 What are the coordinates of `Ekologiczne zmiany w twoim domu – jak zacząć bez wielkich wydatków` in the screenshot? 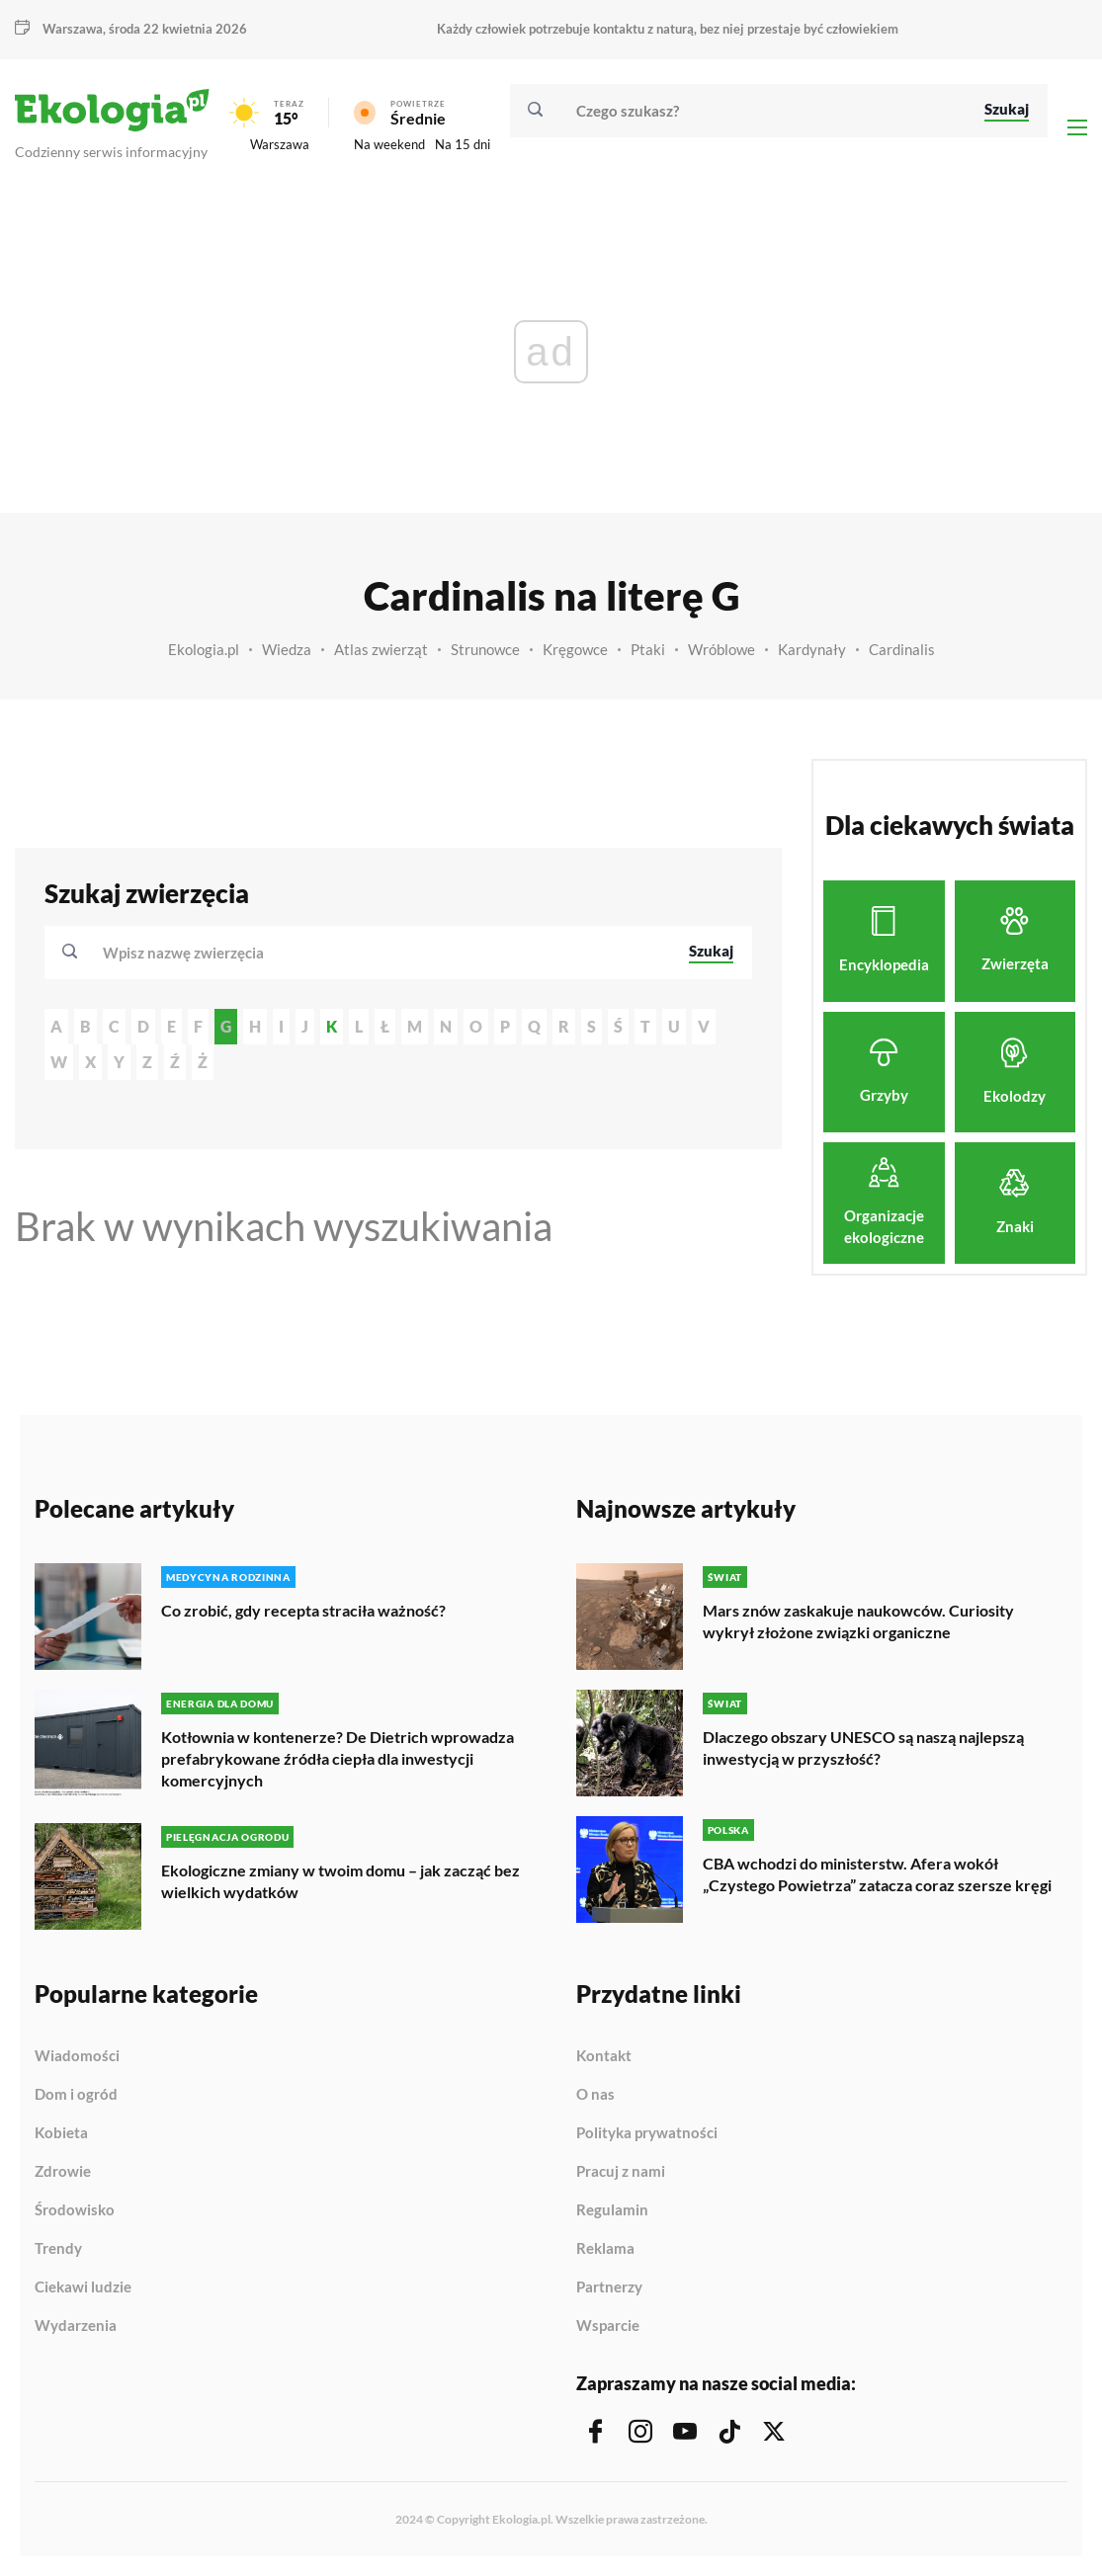 It's located at (340, 1881).